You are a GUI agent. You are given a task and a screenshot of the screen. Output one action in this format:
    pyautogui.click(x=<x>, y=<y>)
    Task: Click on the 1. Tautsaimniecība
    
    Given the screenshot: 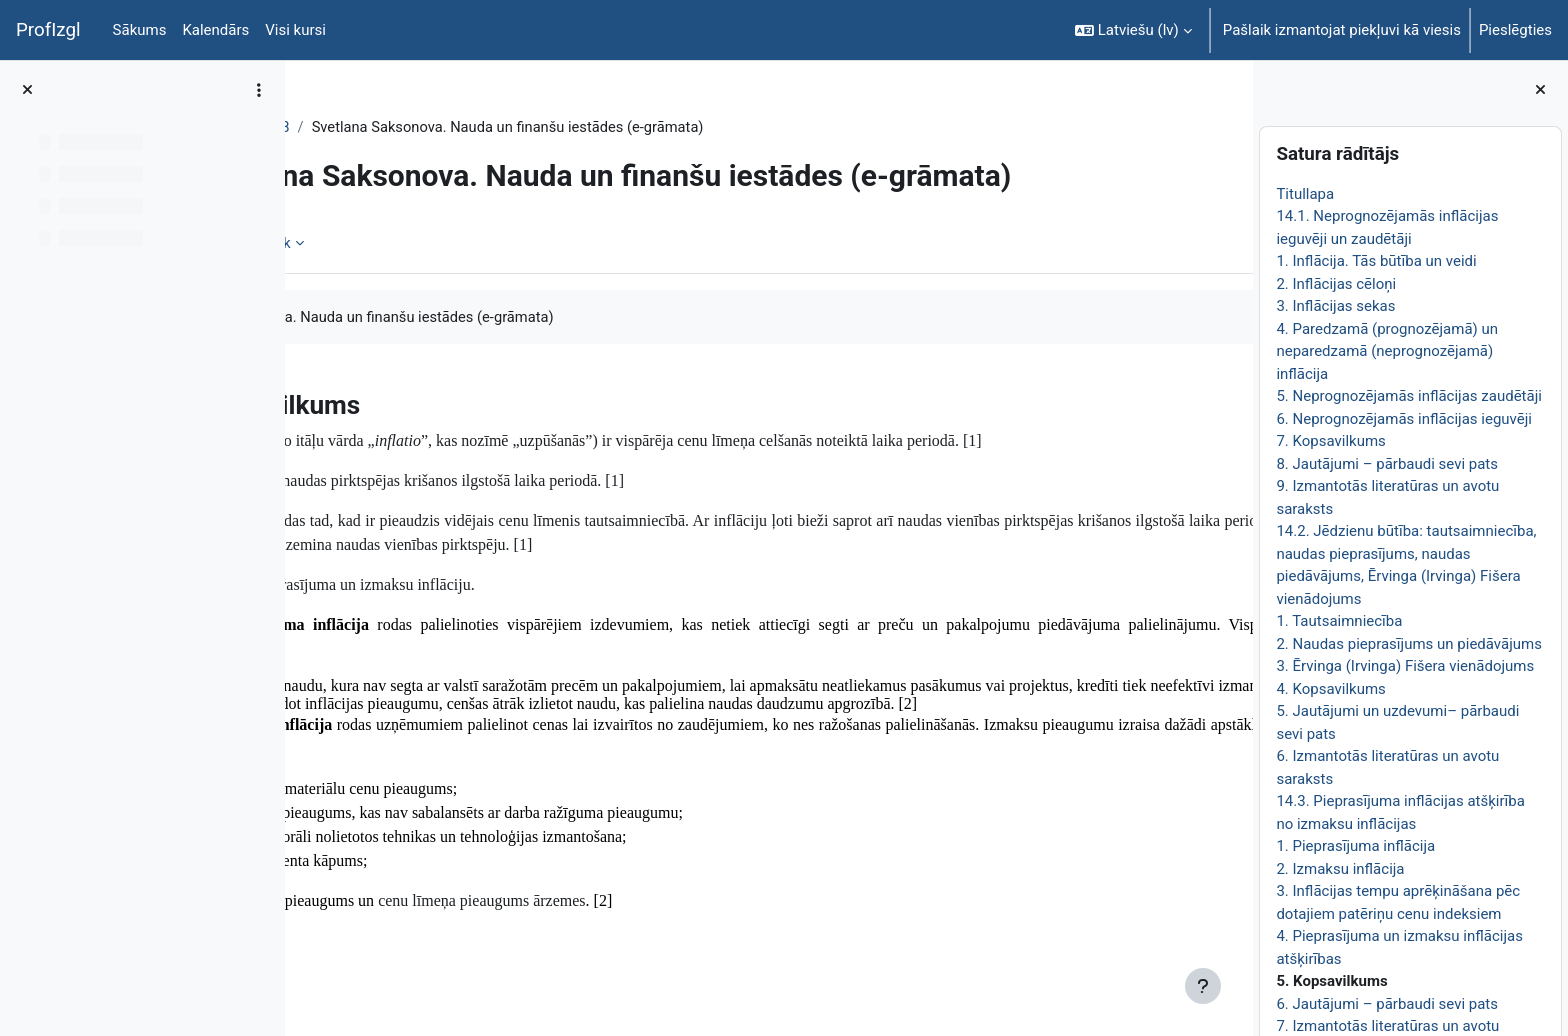 What is the action you would take?
    pyautogui.click(x=1339, y=621)
    